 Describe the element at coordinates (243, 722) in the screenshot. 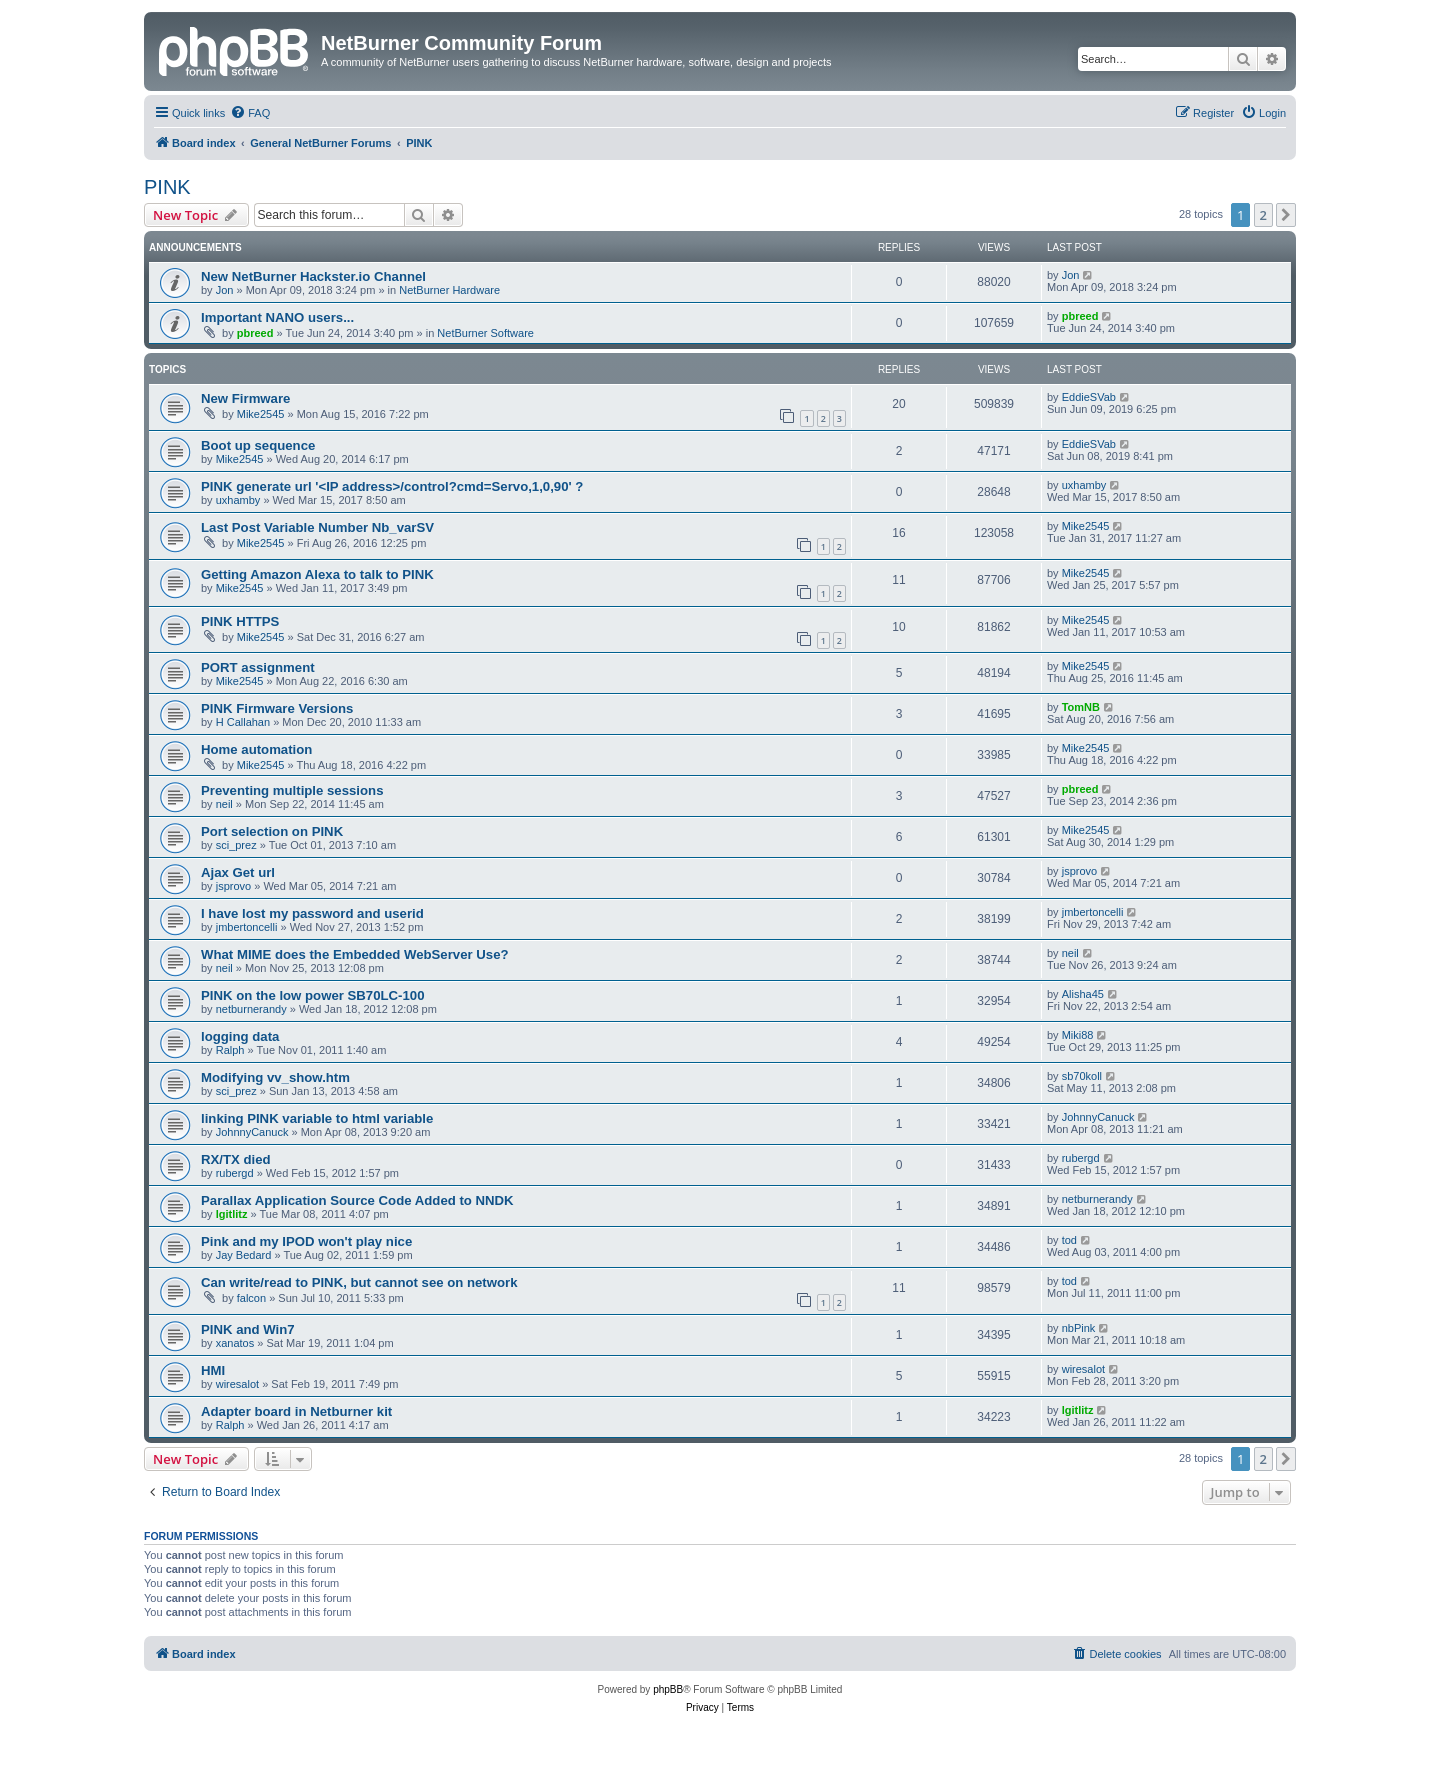

I see `H Callahan` at that location.